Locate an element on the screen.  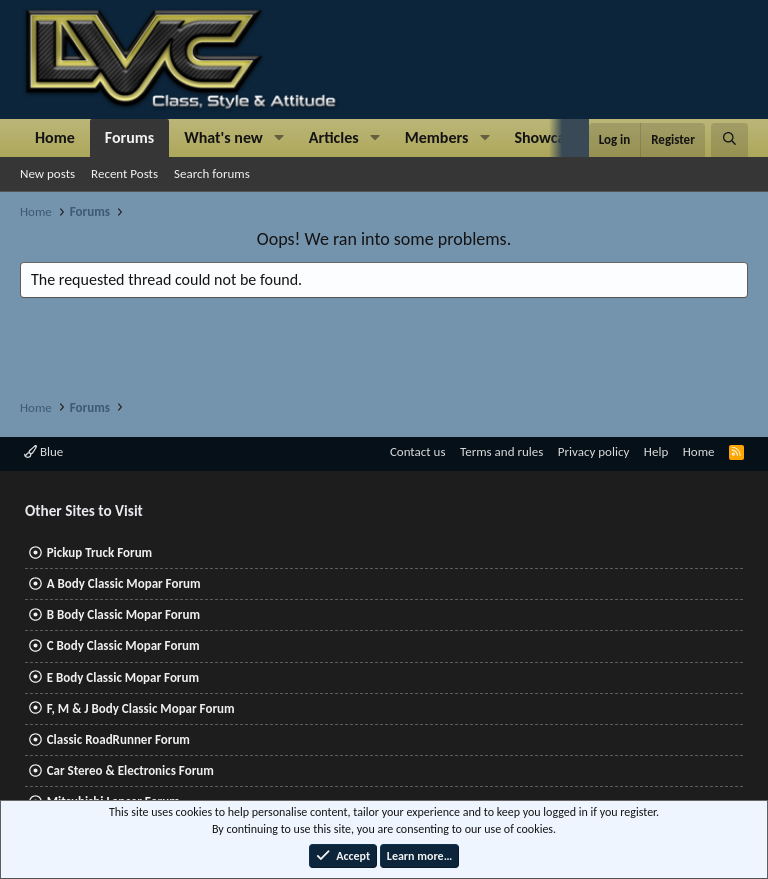
Pickup Truck Forum is located at coordinates (99, 552).